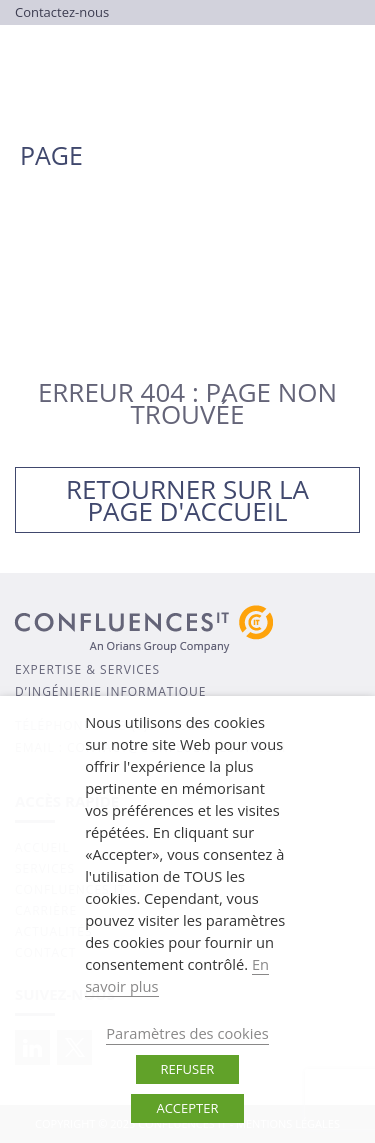 This screenshot has width=375, height=1143. Describe the element at coordinates (187, 1108) in the screenshot. I see `ACCEPTER [button]` at that location.